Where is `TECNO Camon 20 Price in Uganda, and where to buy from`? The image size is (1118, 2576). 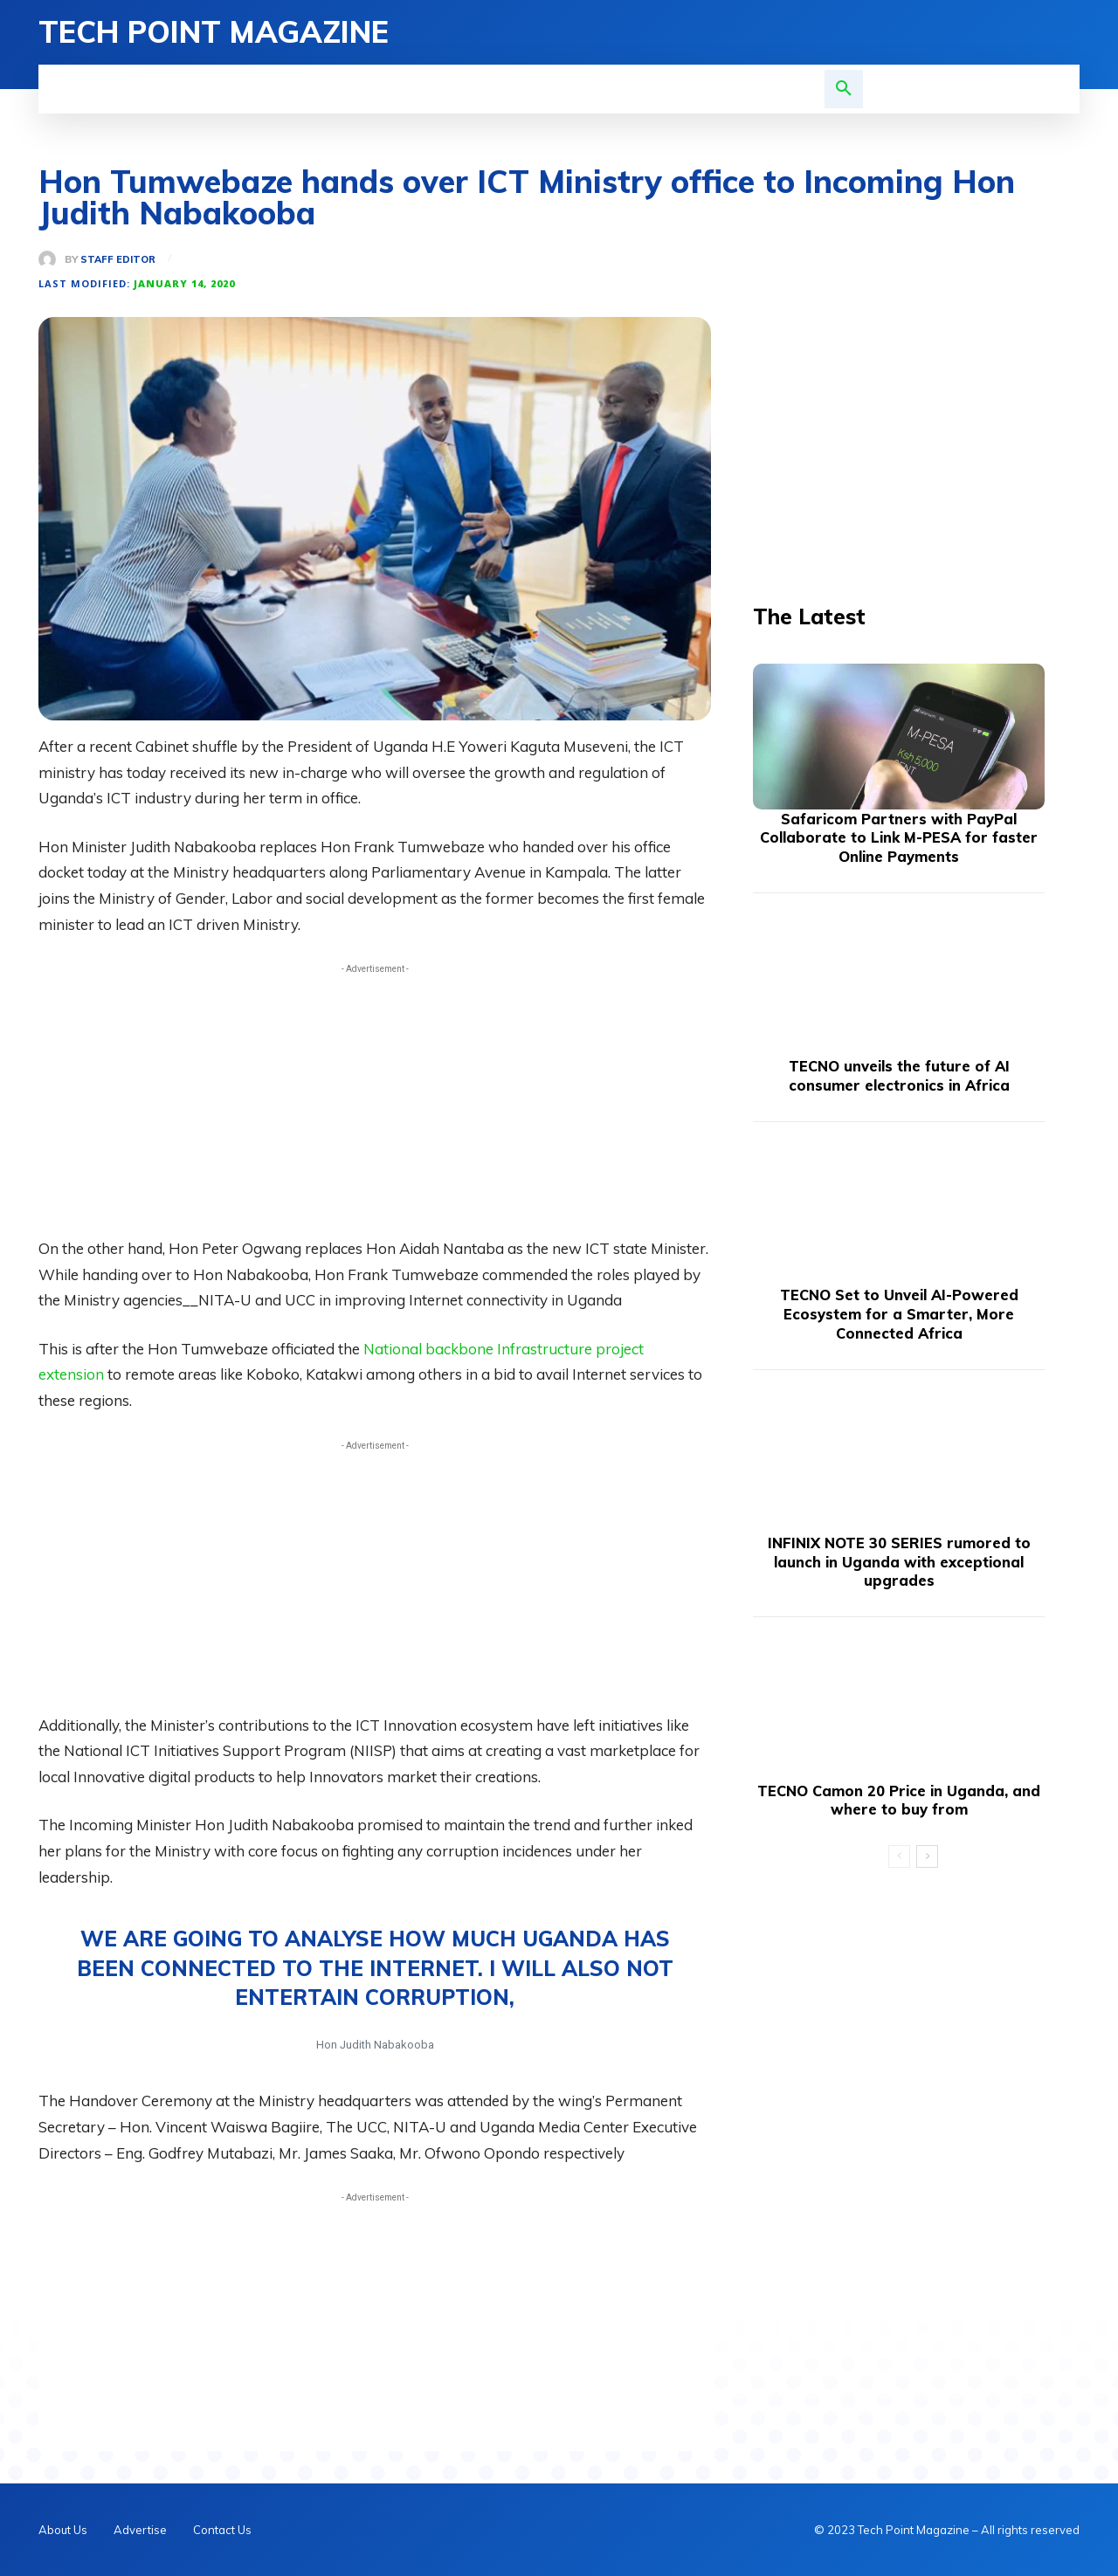 TECNO Camon 20 Price in Uganda, and where to buy from is located at coordinates (899, 1800).